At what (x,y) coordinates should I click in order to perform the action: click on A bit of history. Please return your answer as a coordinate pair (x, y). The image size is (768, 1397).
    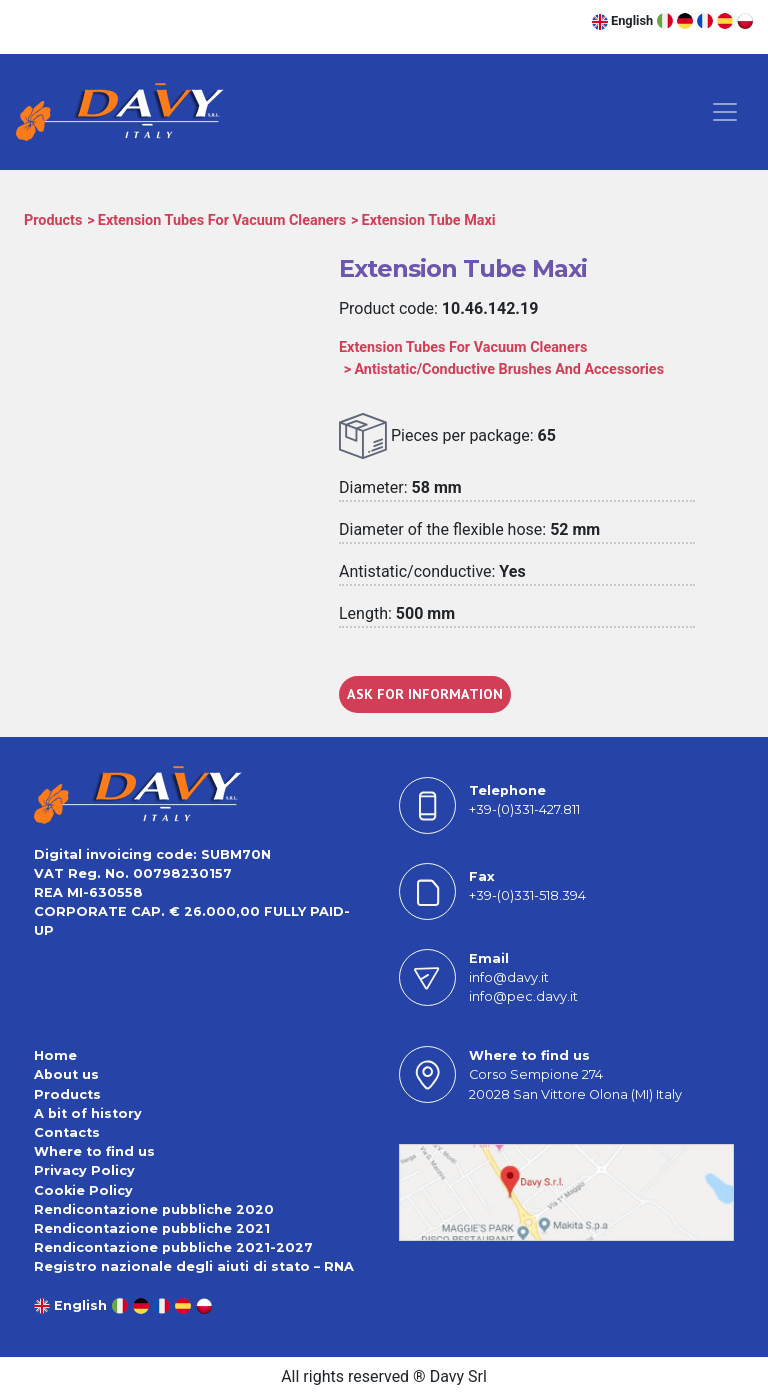
    Looking at the image, I should click on (88, 1113).